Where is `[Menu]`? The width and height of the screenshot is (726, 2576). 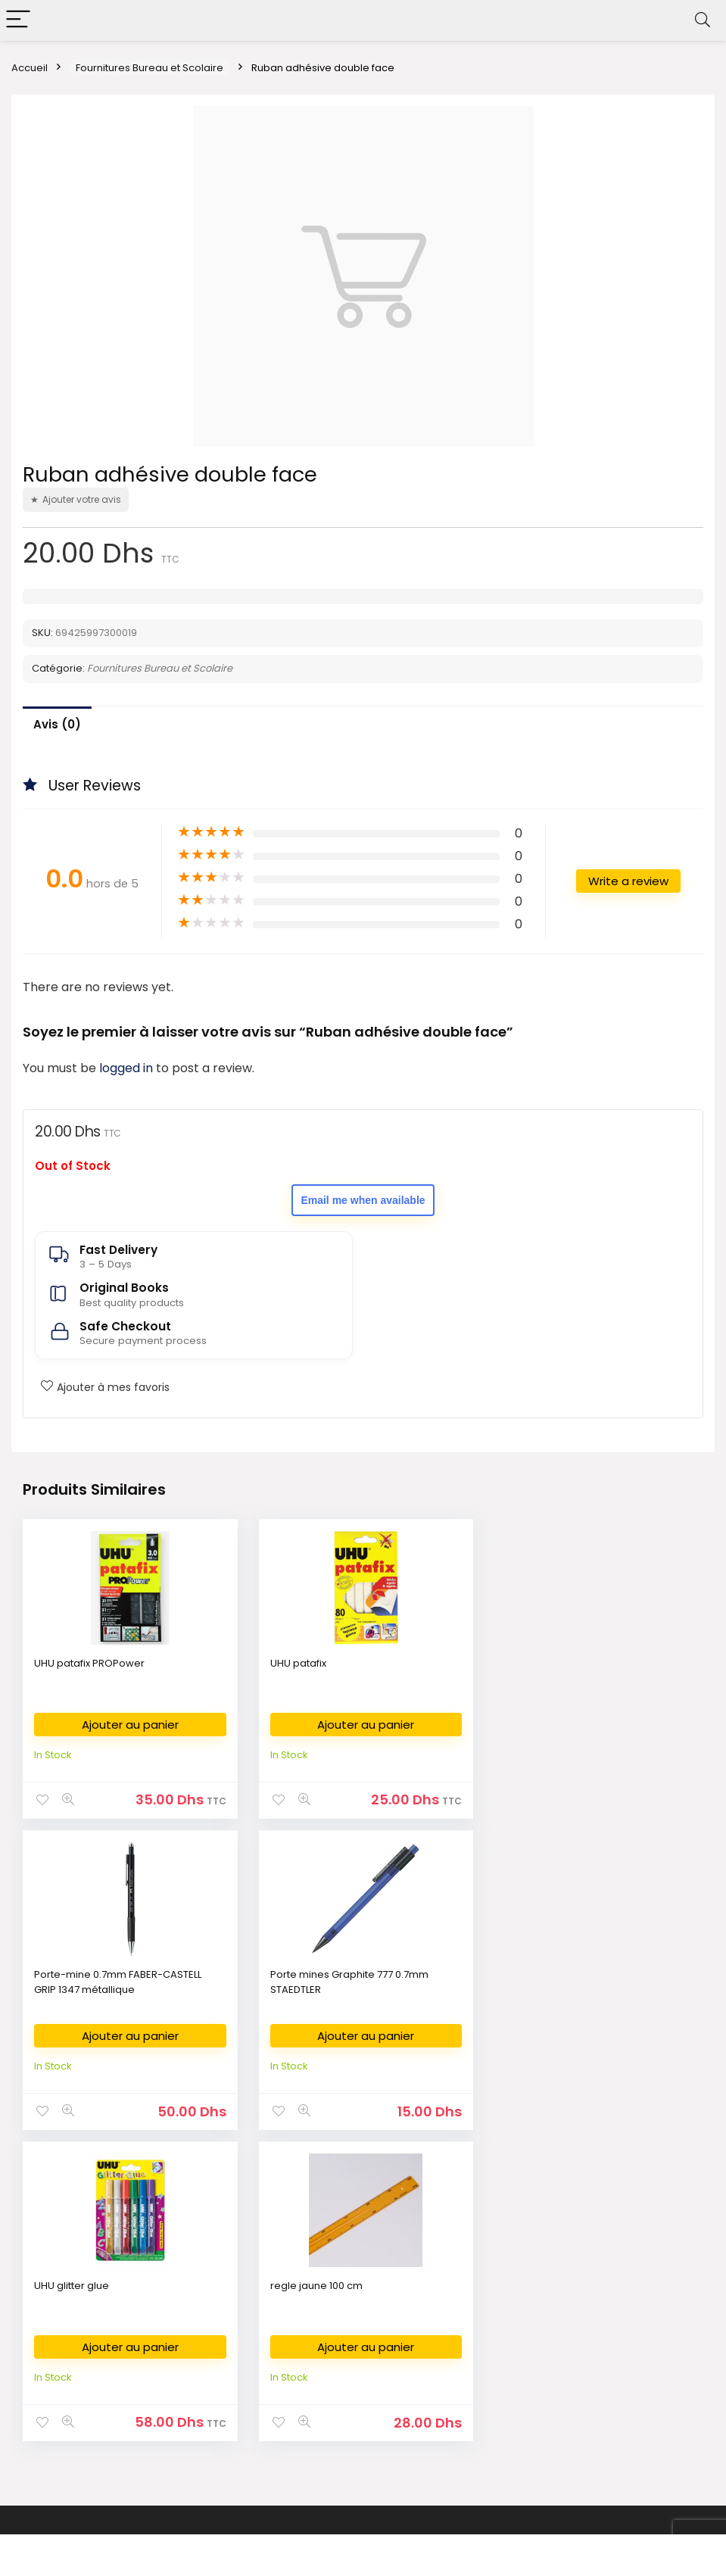 [Menu] is located at coordinates (18, 20).